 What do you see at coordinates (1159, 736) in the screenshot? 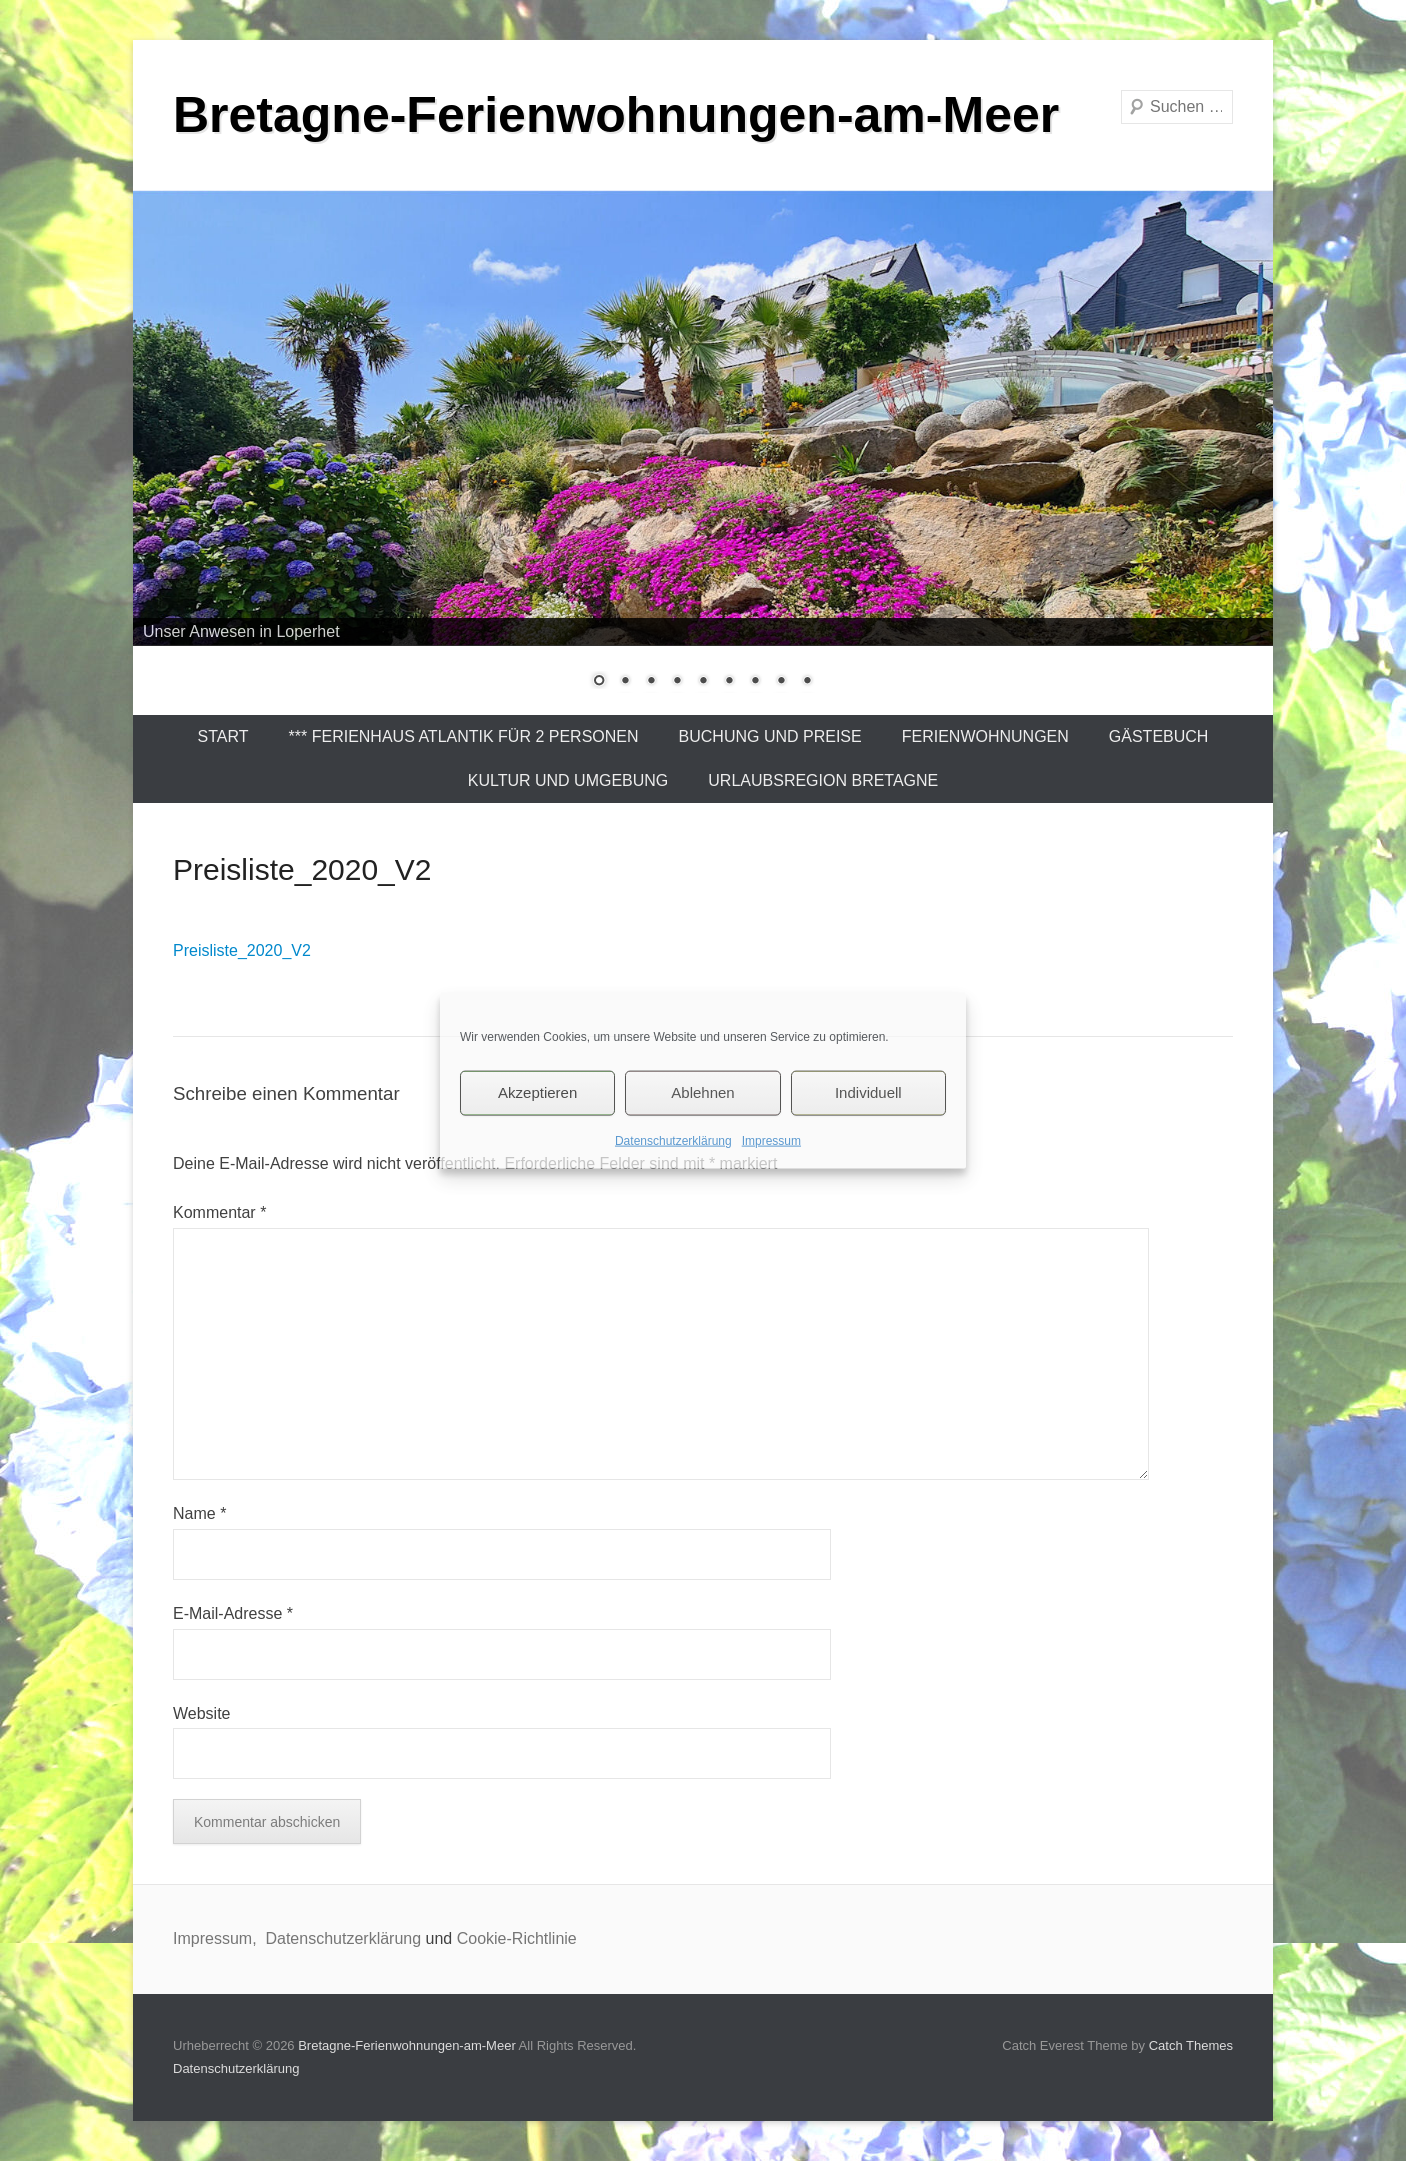
I see `Gästebuch` at bounding box center [1159, 736].